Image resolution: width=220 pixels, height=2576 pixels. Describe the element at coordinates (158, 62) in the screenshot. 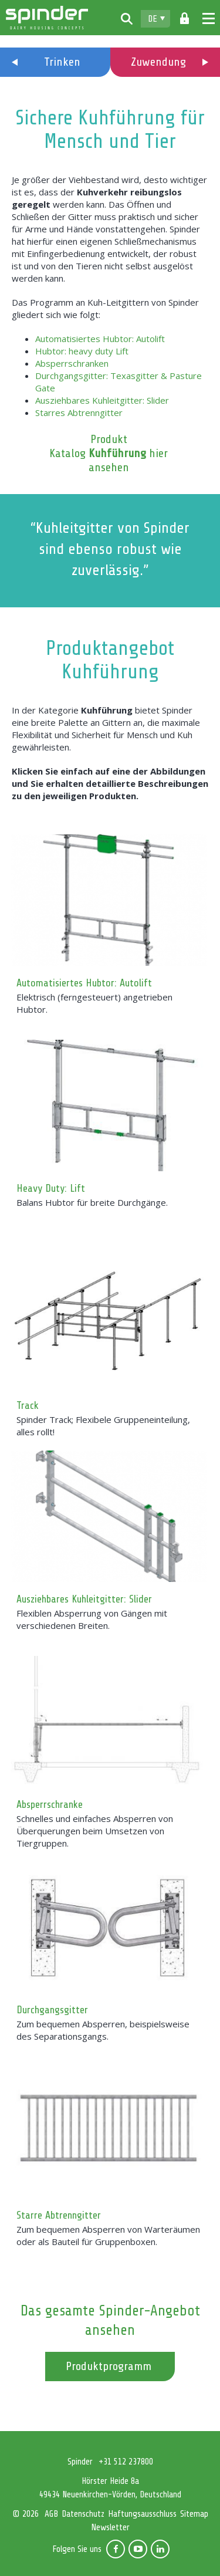

I see `Zuwendung` at that location.